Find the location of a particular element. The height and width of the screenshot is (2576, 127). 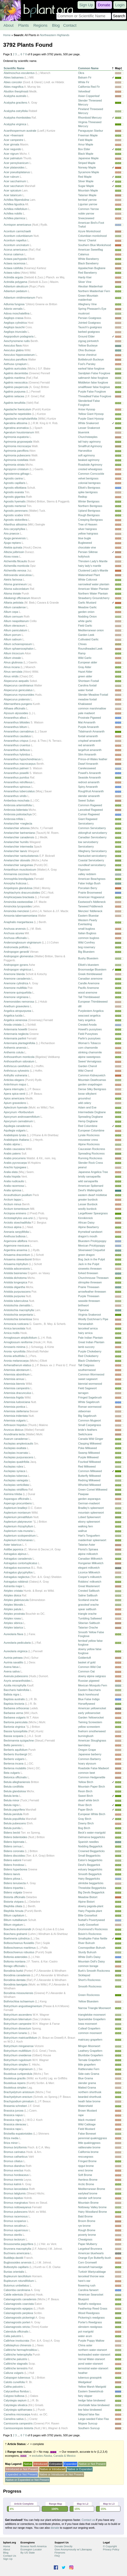

Largeflower Speargrass is located at coordinates (93, 1213).